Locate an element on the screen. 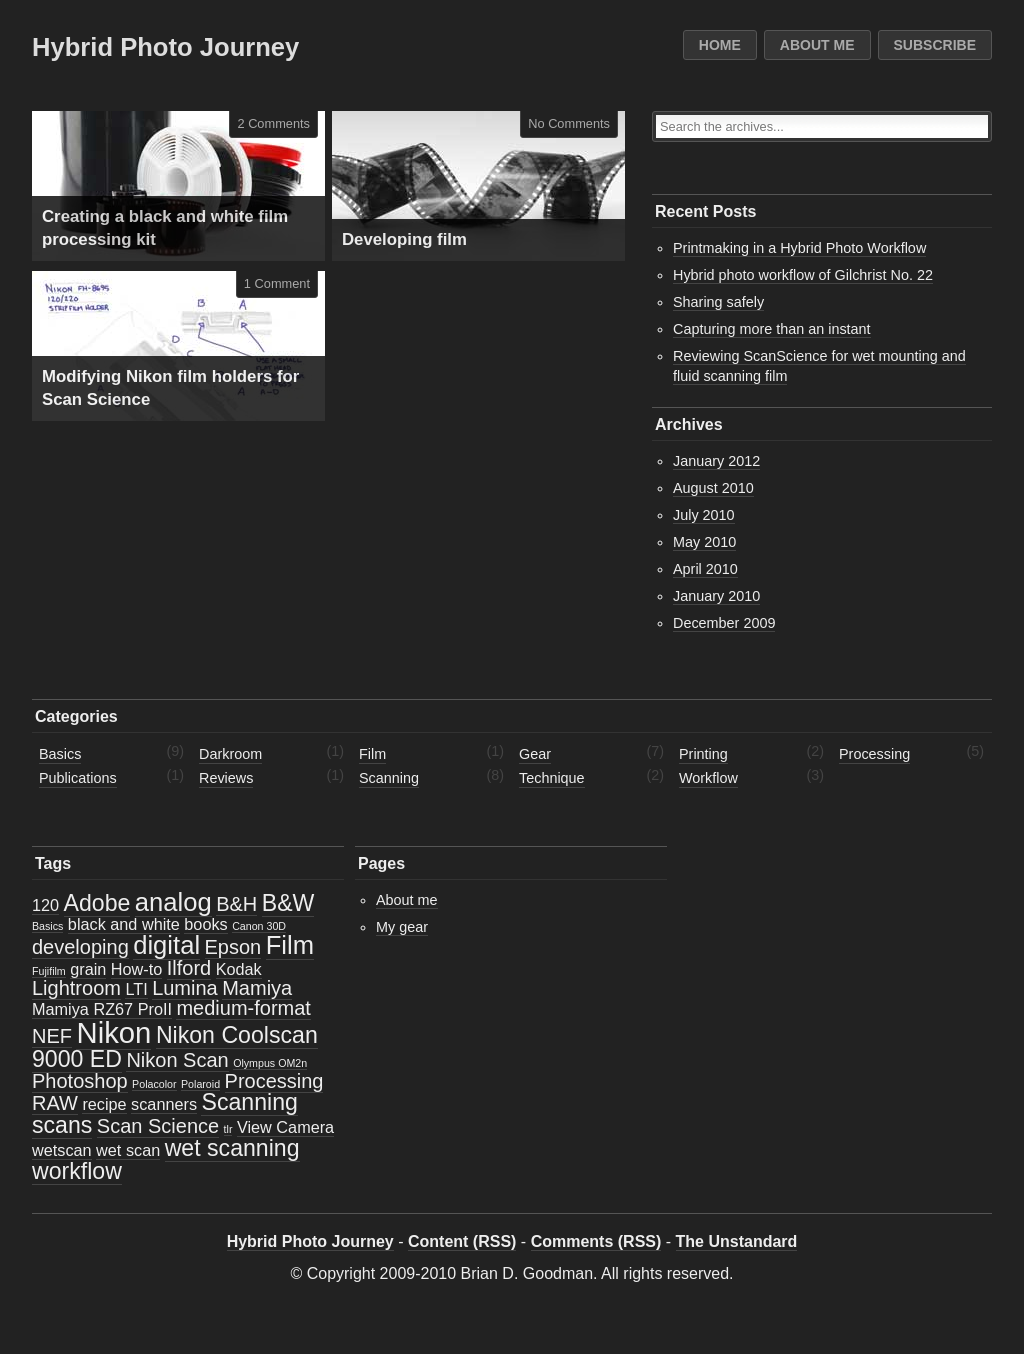 This screenshot has width=1024, height=1354. Nikon [Nikon (7 items)] is located at coordinates (113, 1032).